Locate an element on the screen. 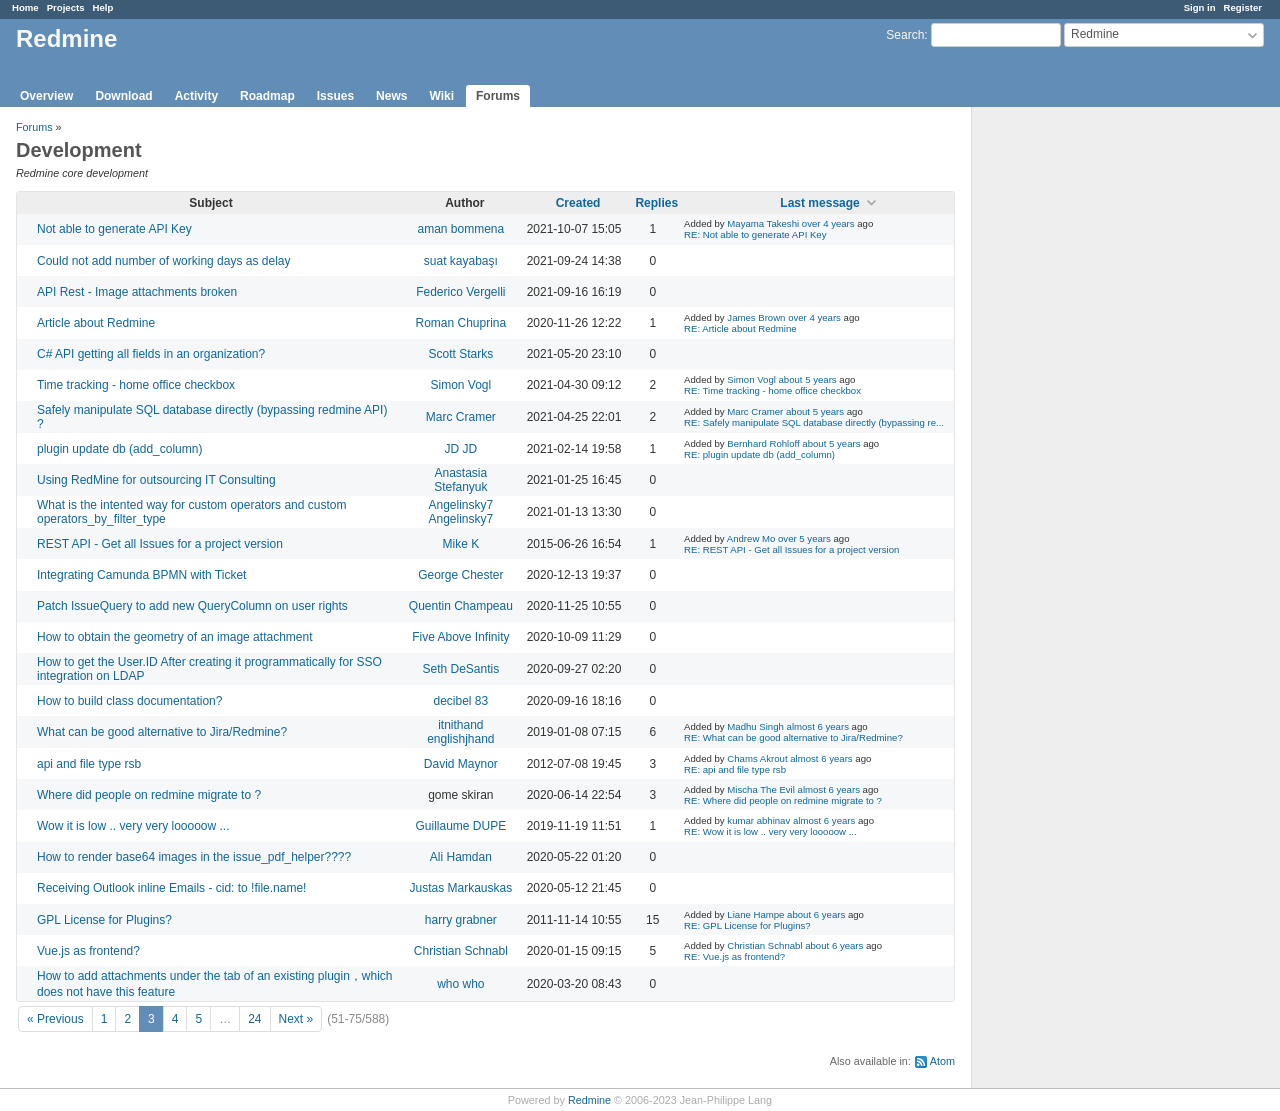 The image size is (1280, 1111). plugin update db (add_column) is located at coordinates (119, 449).